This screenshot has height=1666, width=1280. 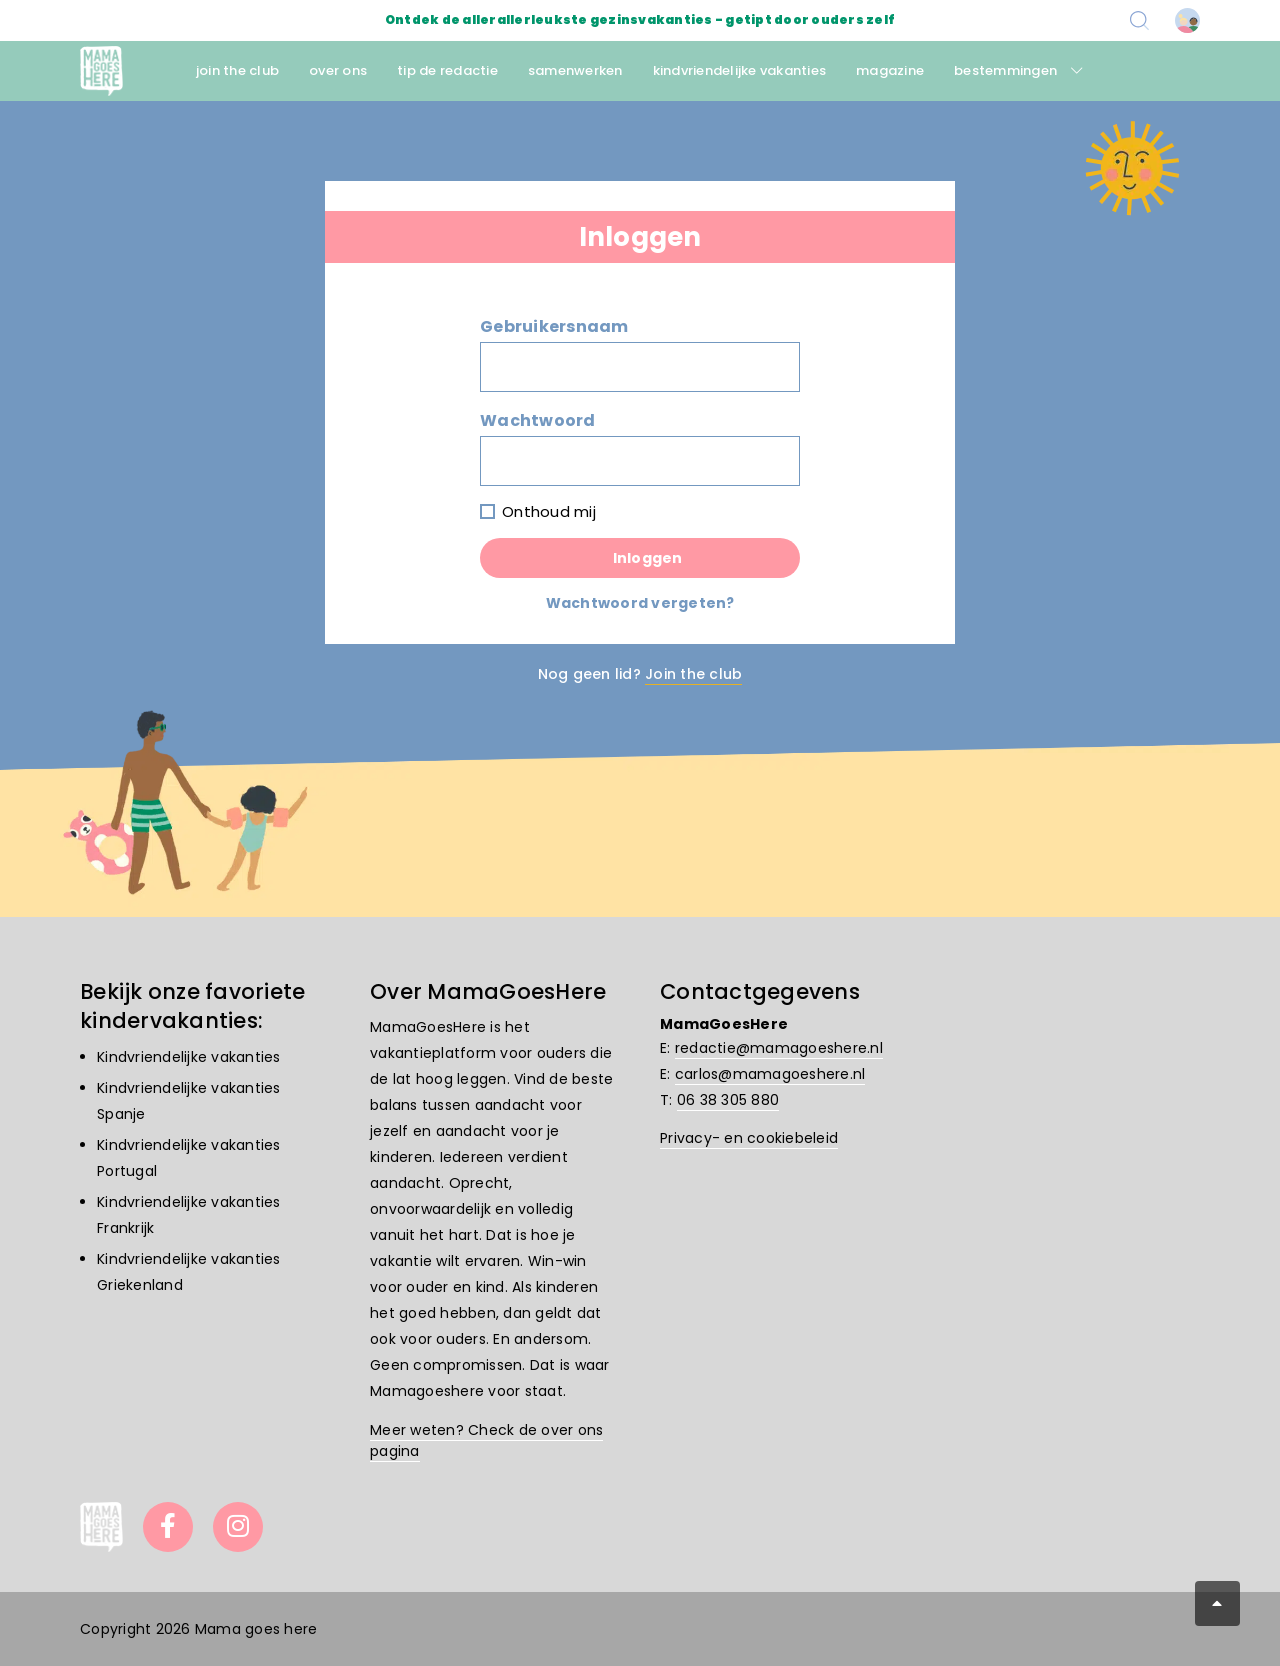 What do you see at coordinates (740, 70) in the screenshot?
I see `kindvriendelijke vakanties` at bounding box center [740, 70].